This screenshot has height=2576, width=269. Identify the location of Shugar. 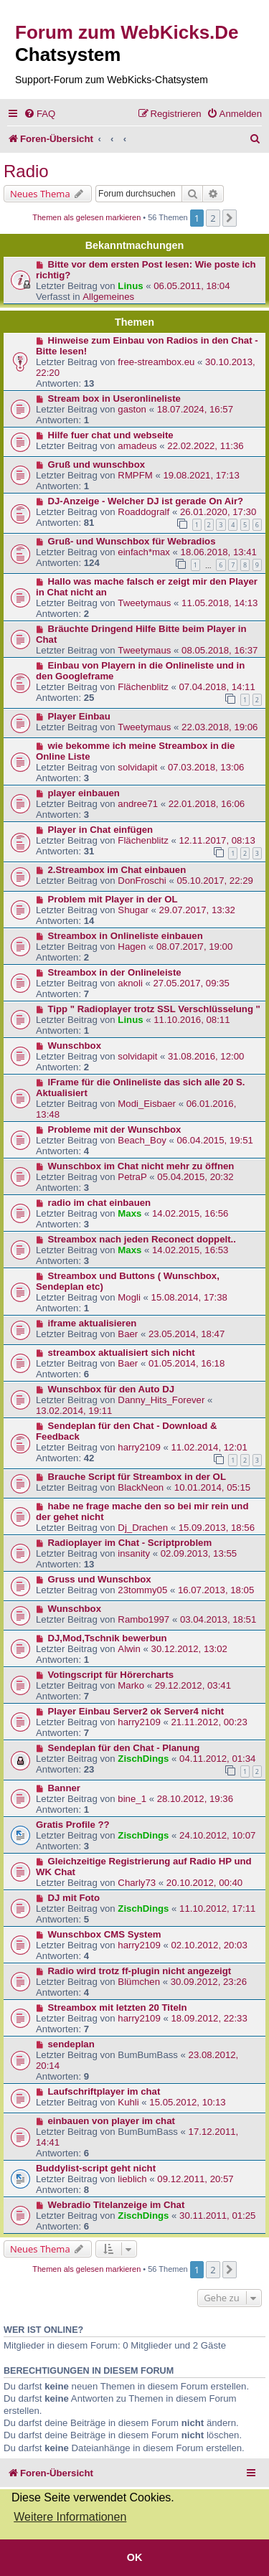
(133, 910).